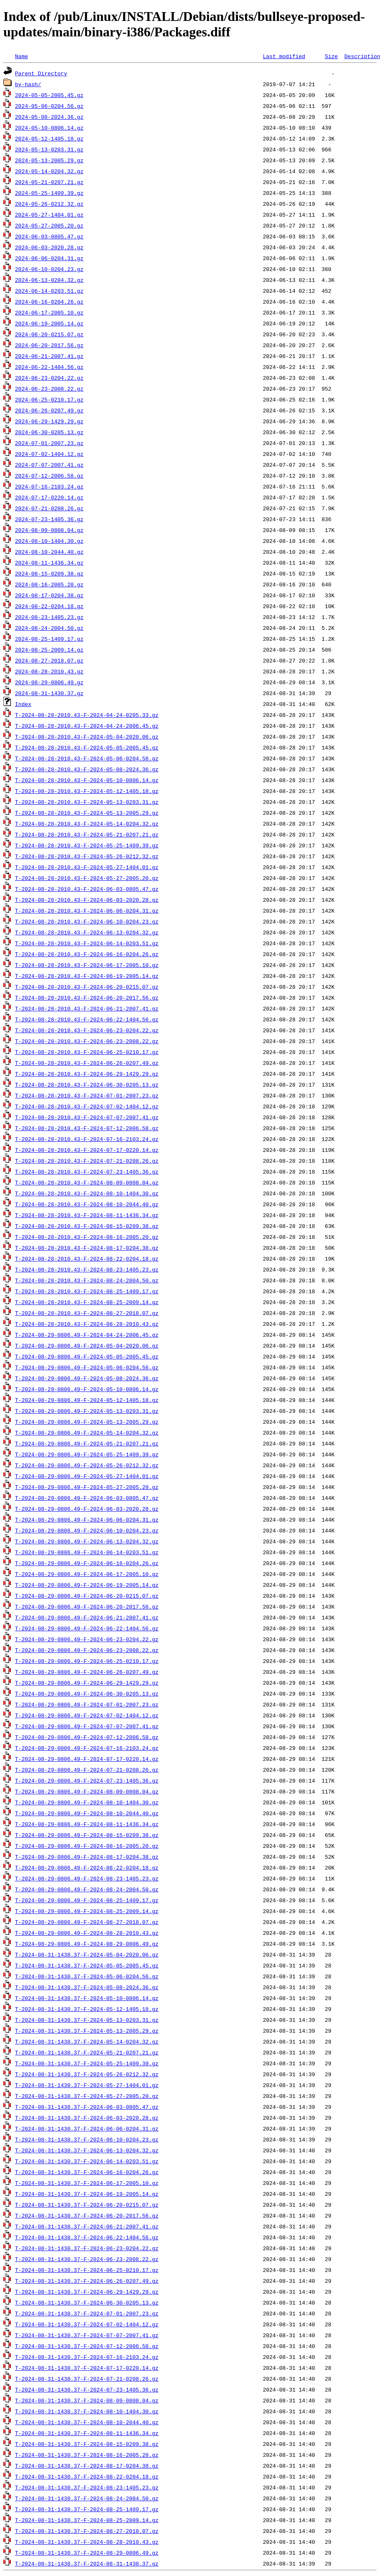 This screenshot has width=380, height=2576. Describe the element at coordinates (86, 791) in the screenshot. I see `T-2024-08-28-2010.43-F-2024-05-12-1405.18.gz` at that location.